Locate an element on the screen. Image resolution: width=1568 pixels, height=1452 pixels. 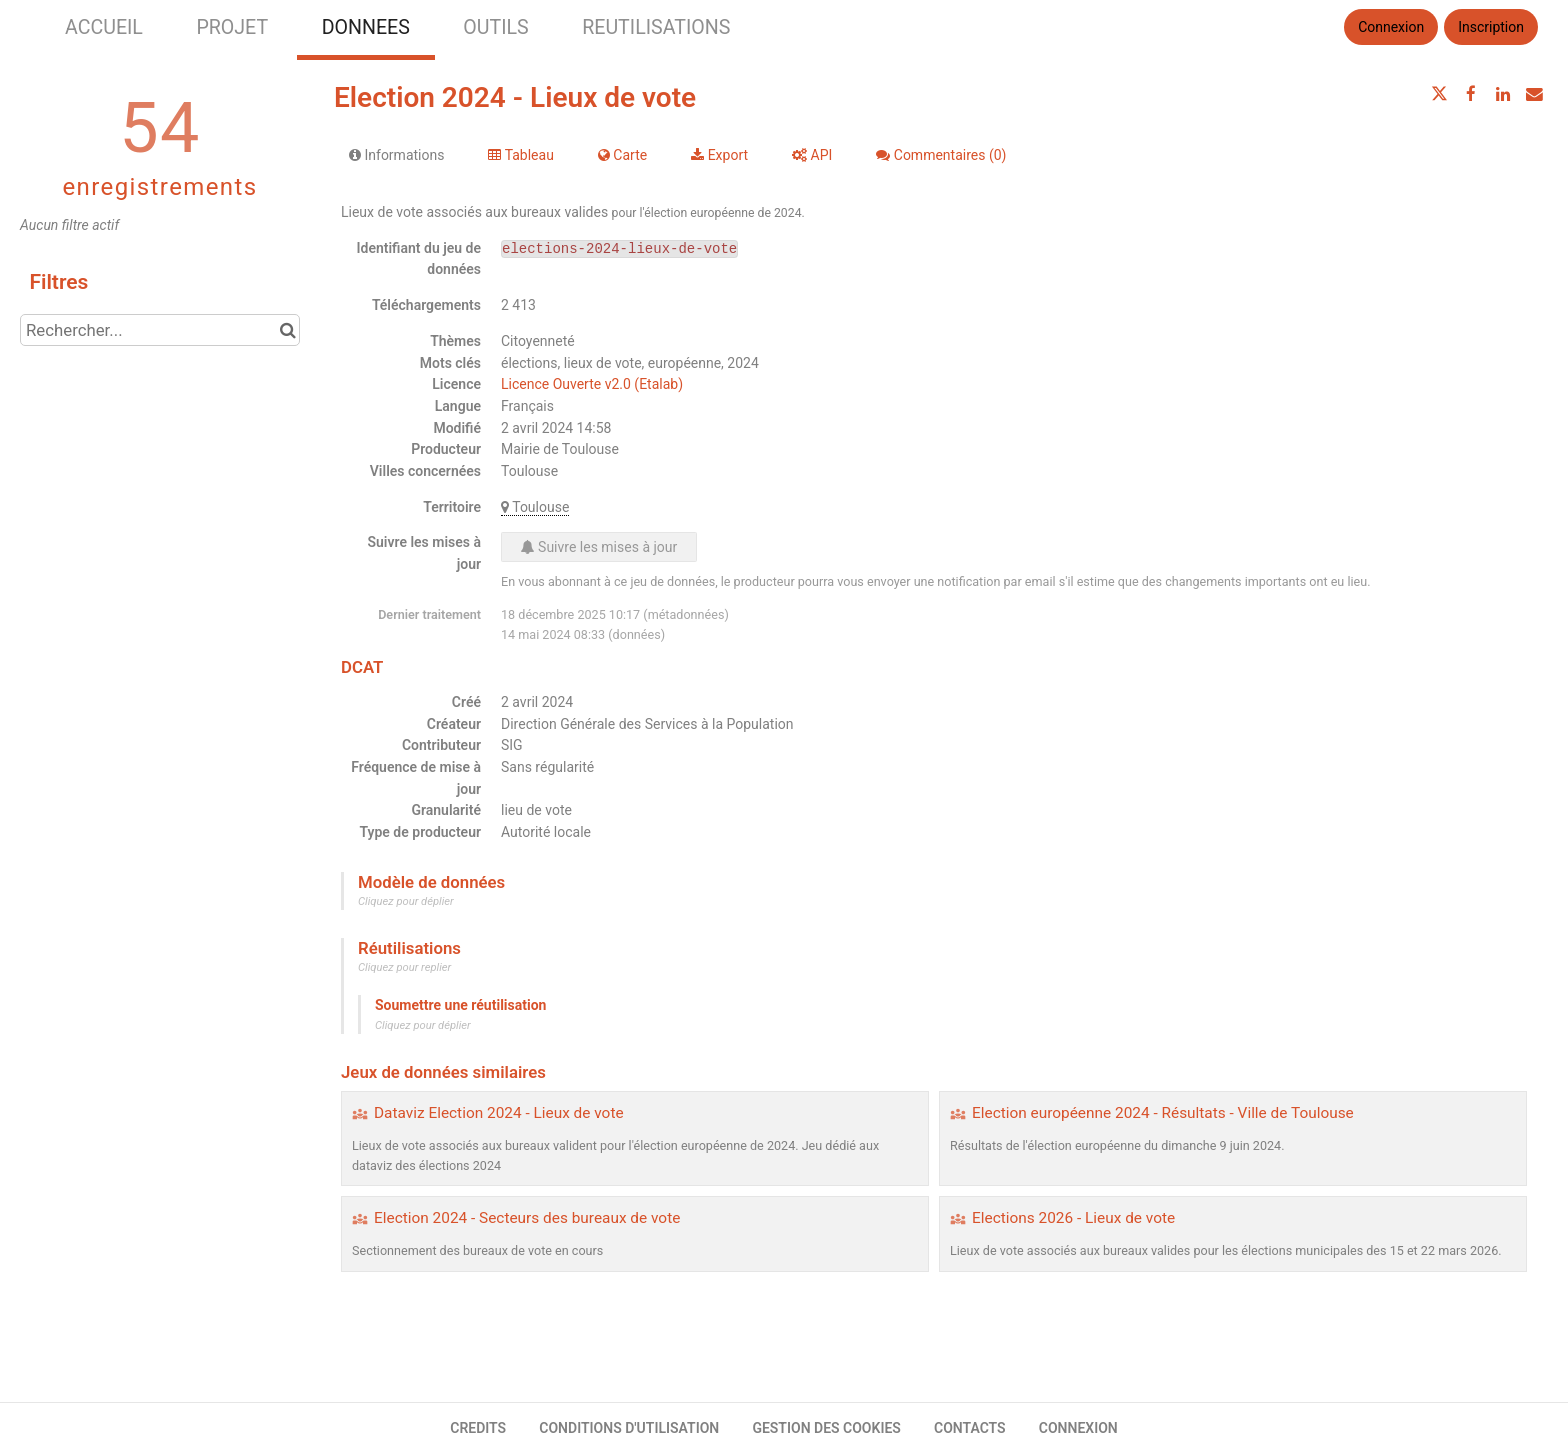
Elections 2026 - Lieux de vote is located at coordinates (1073, 1218).